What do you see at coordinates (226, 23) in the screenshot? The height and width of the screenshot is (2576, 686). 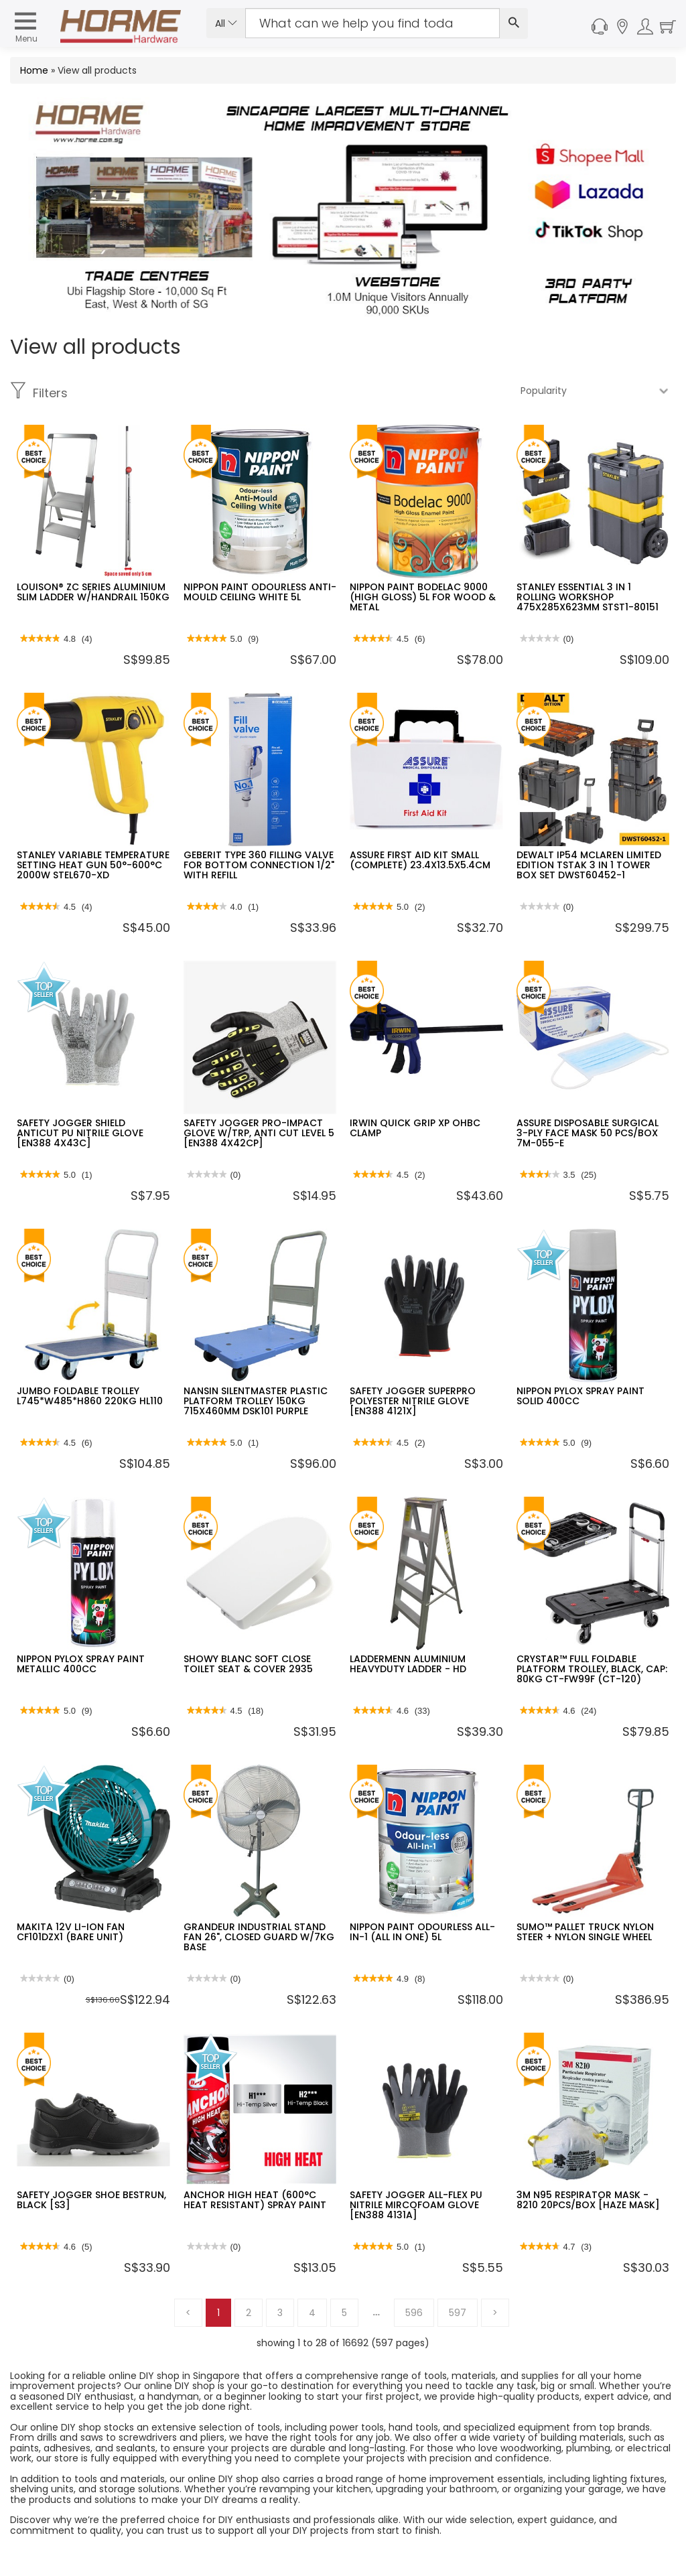 I see `All` at bounding box center [226, 23].